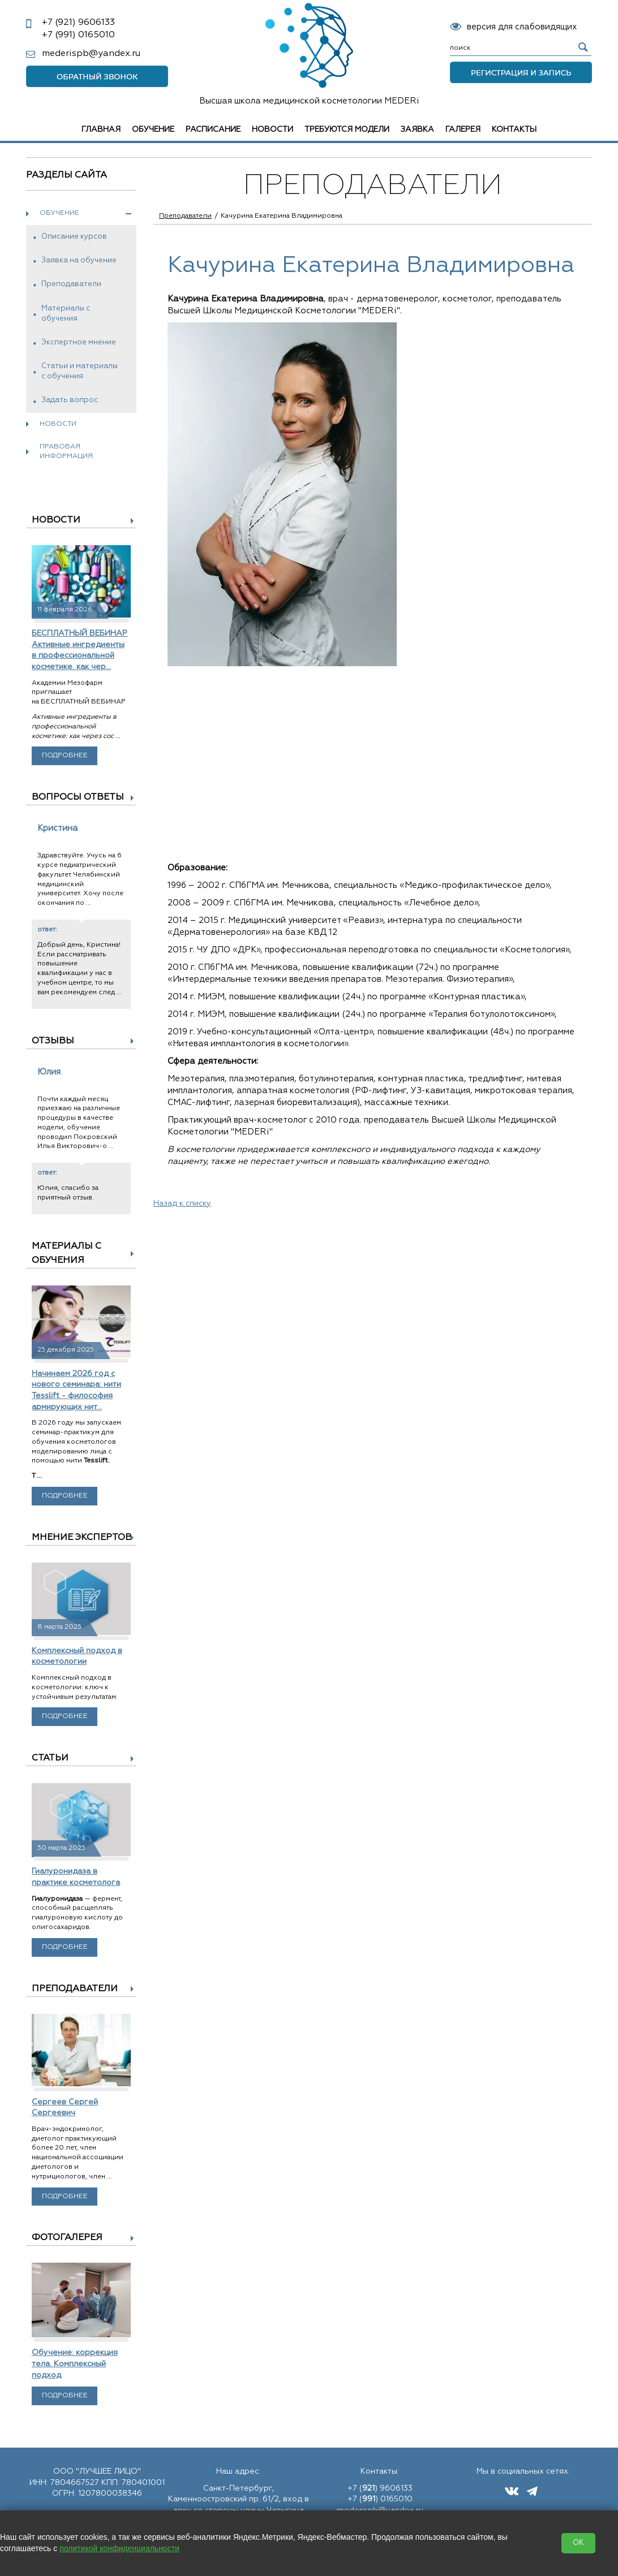  I want to click on Назад к списку, so click(182, 1203).